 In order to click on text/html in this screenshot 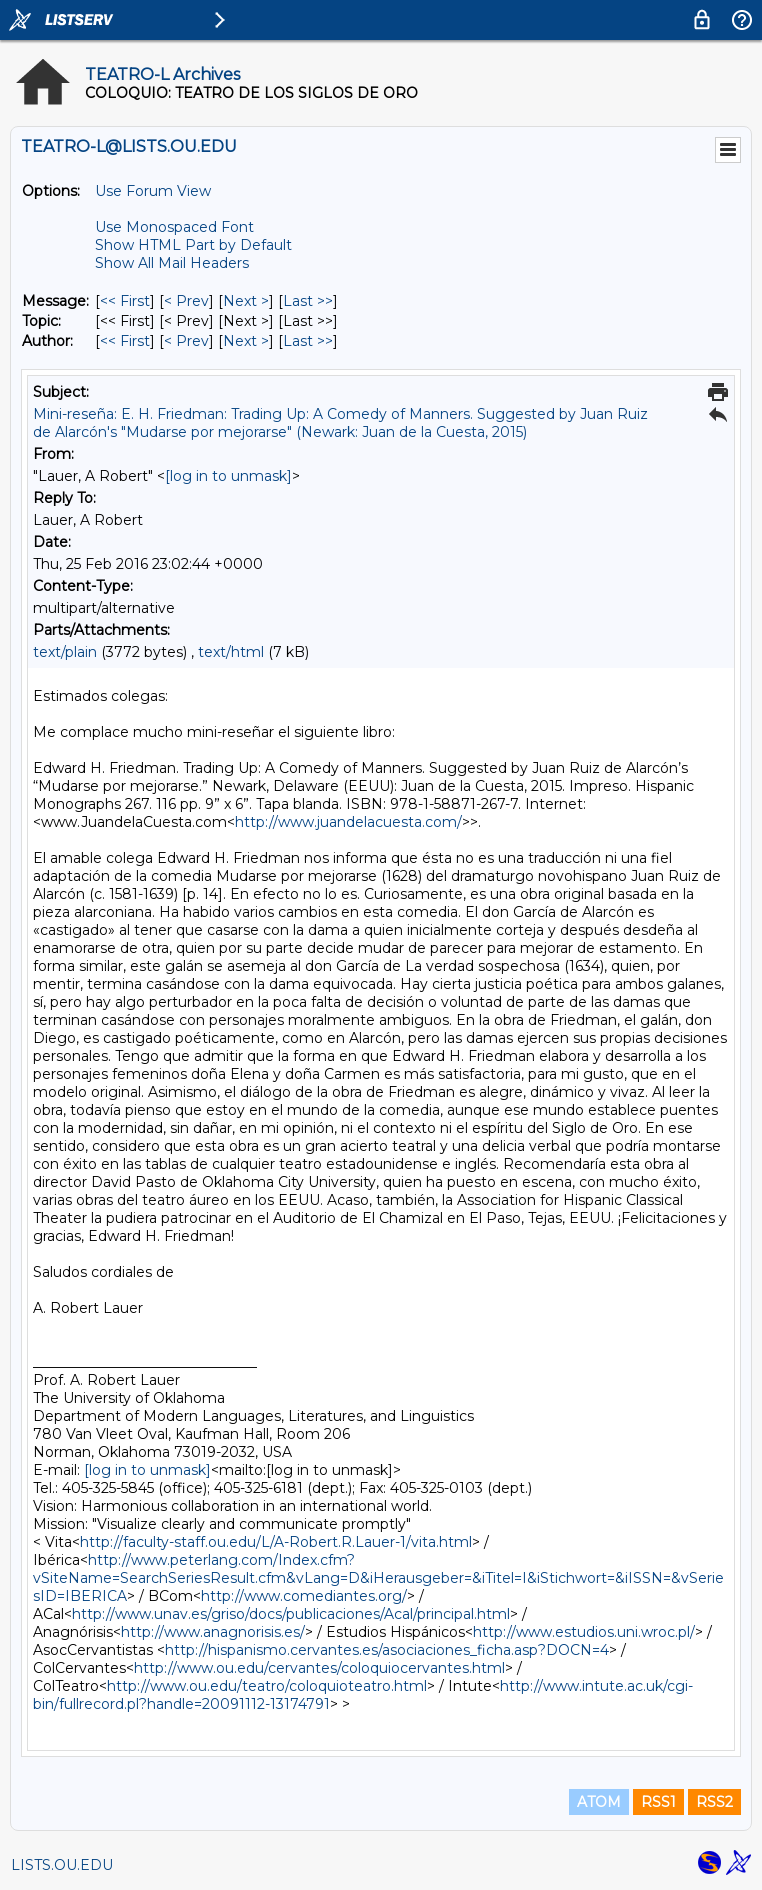, I will do `click(231, 652)`.